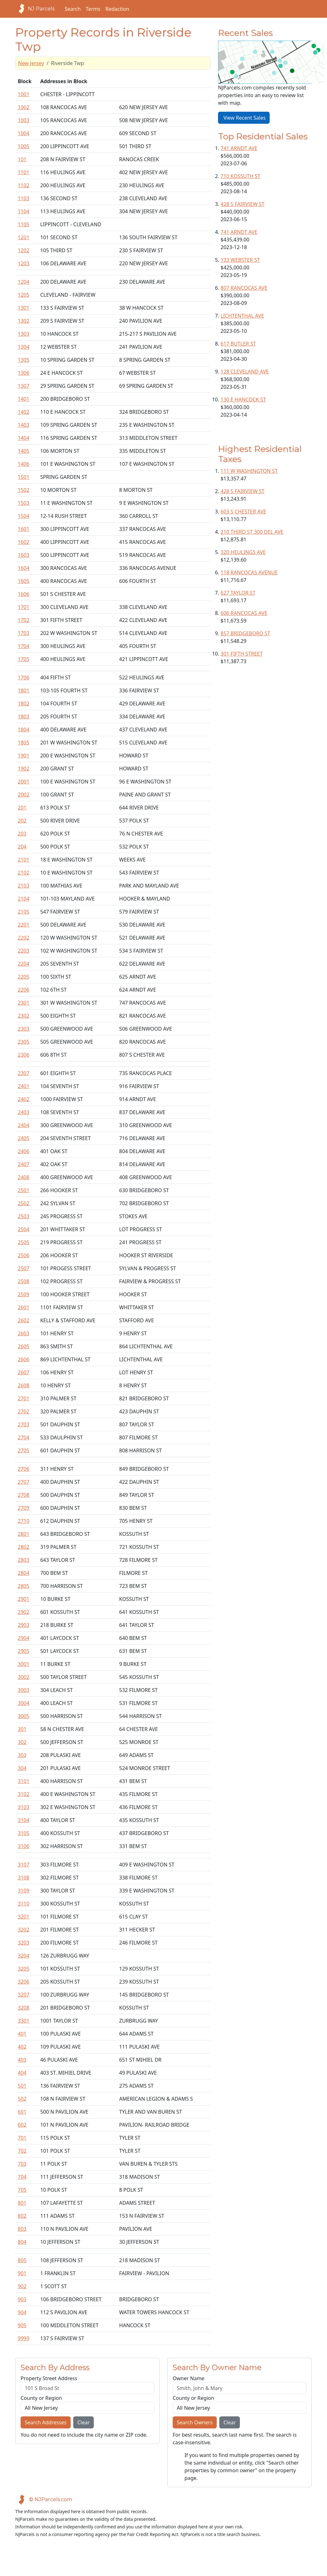 This screenshot has height=2576, width=327. I want to click on 1102, so click(23, 185).